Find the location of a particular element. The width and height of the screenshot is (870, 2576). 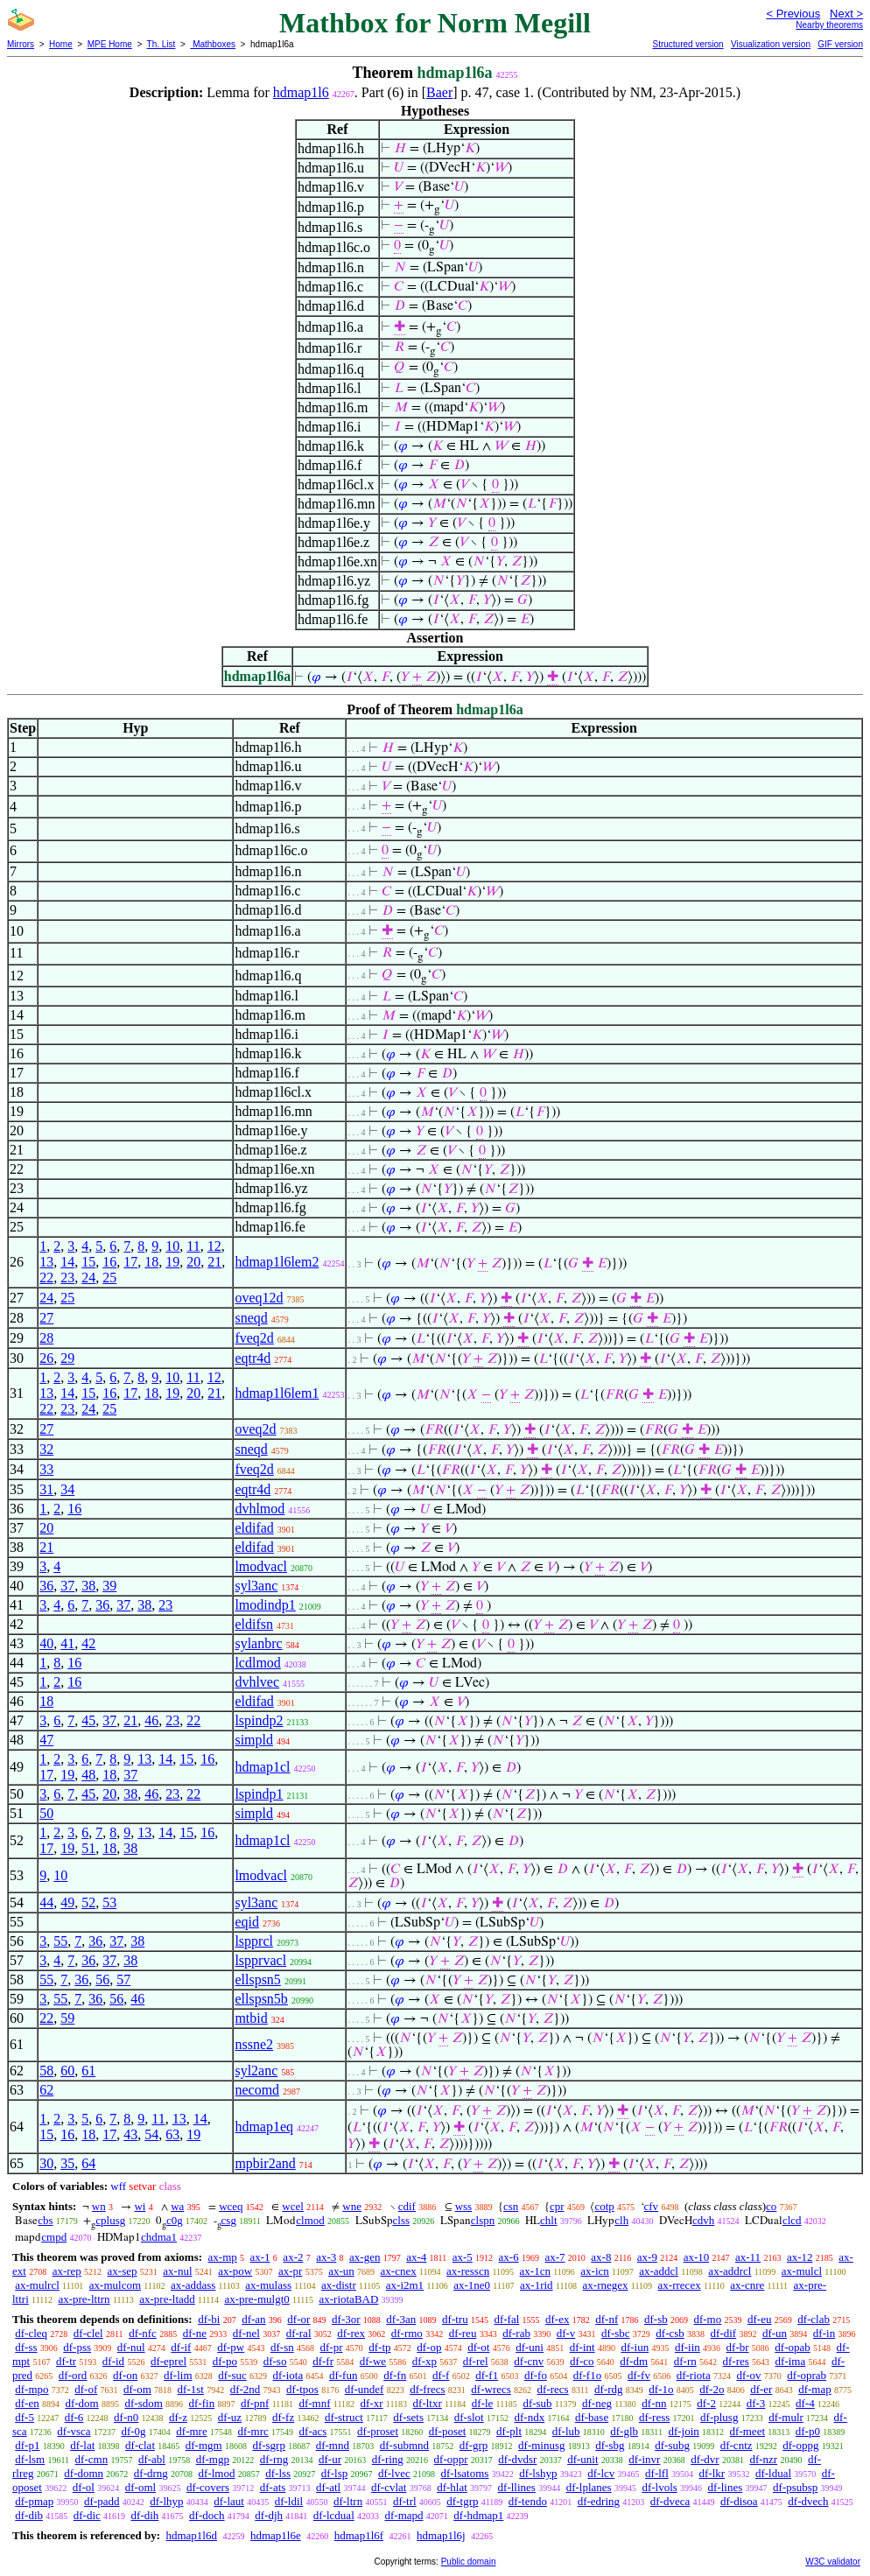

34 is located at coordinates (67, 1489).